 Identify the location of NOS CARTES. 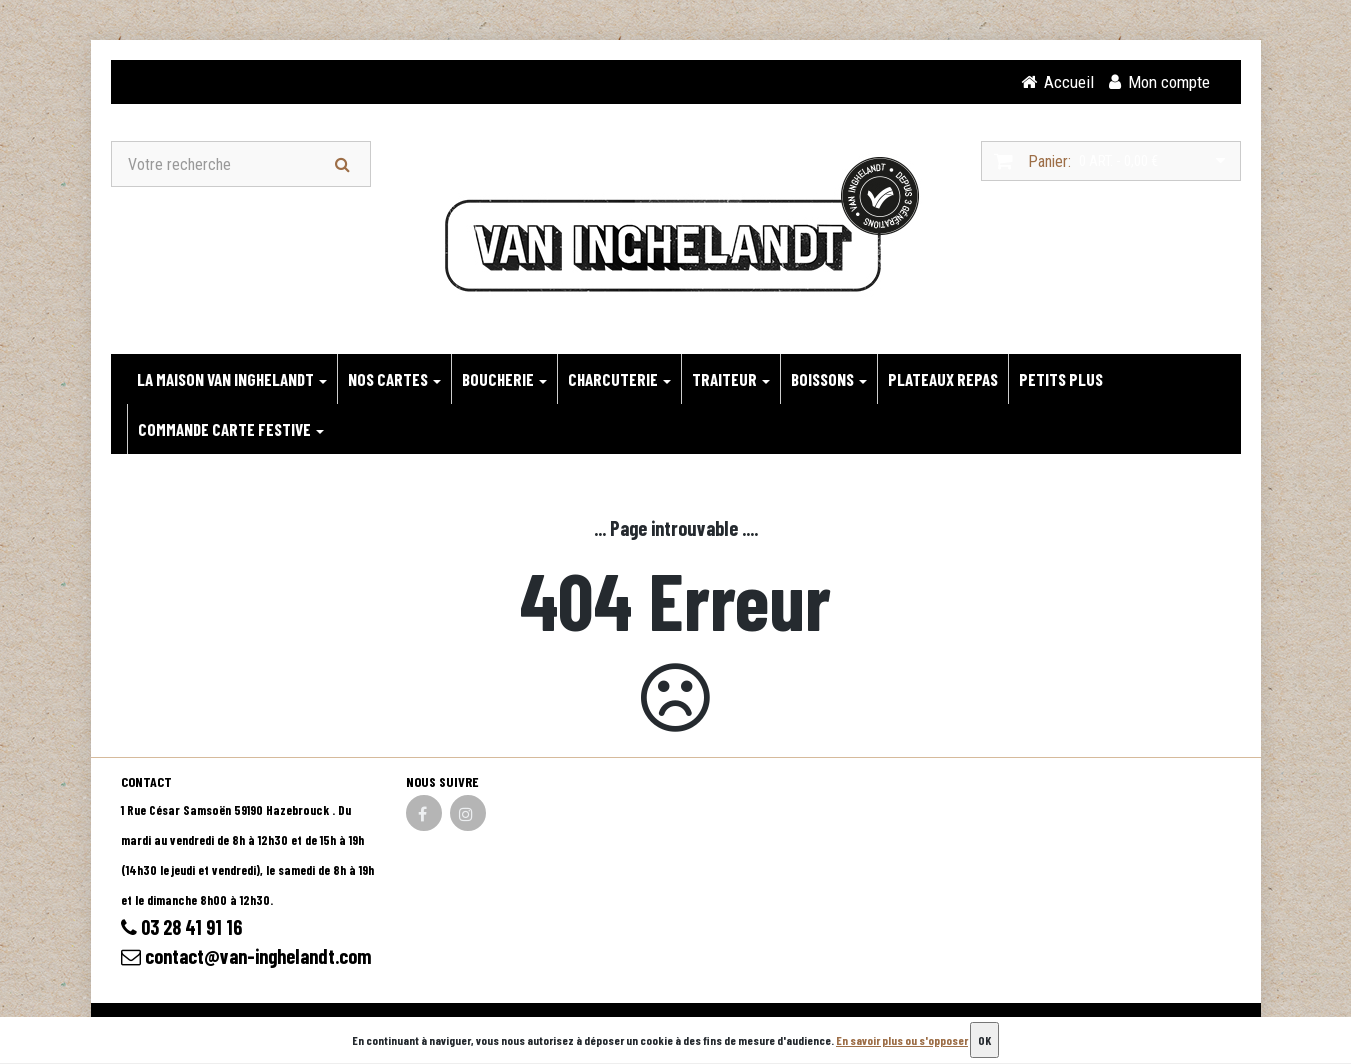
(394, 379).